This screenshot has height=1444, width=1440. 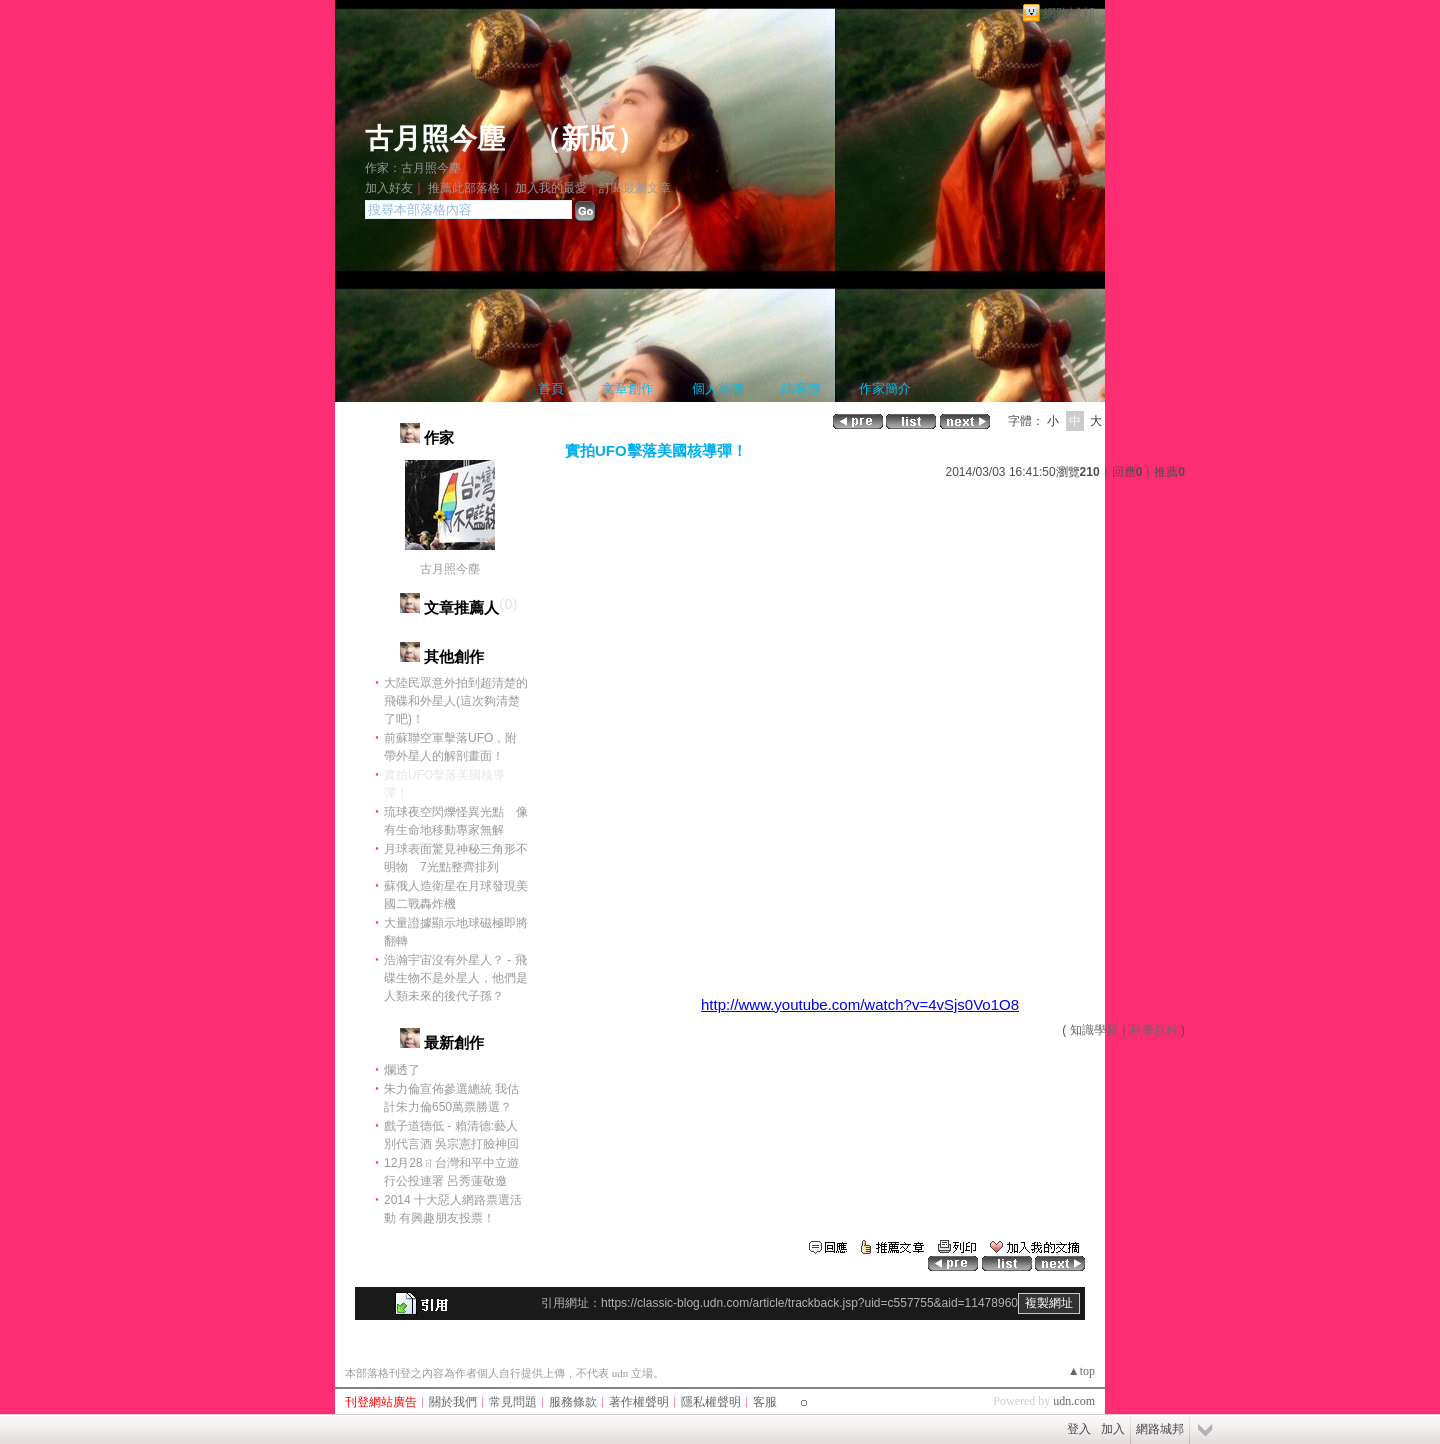 What do you see at coordinates (413, 168) in the screenshot?
I see `作家：古月照今塵` at bounding box center [413, 168].